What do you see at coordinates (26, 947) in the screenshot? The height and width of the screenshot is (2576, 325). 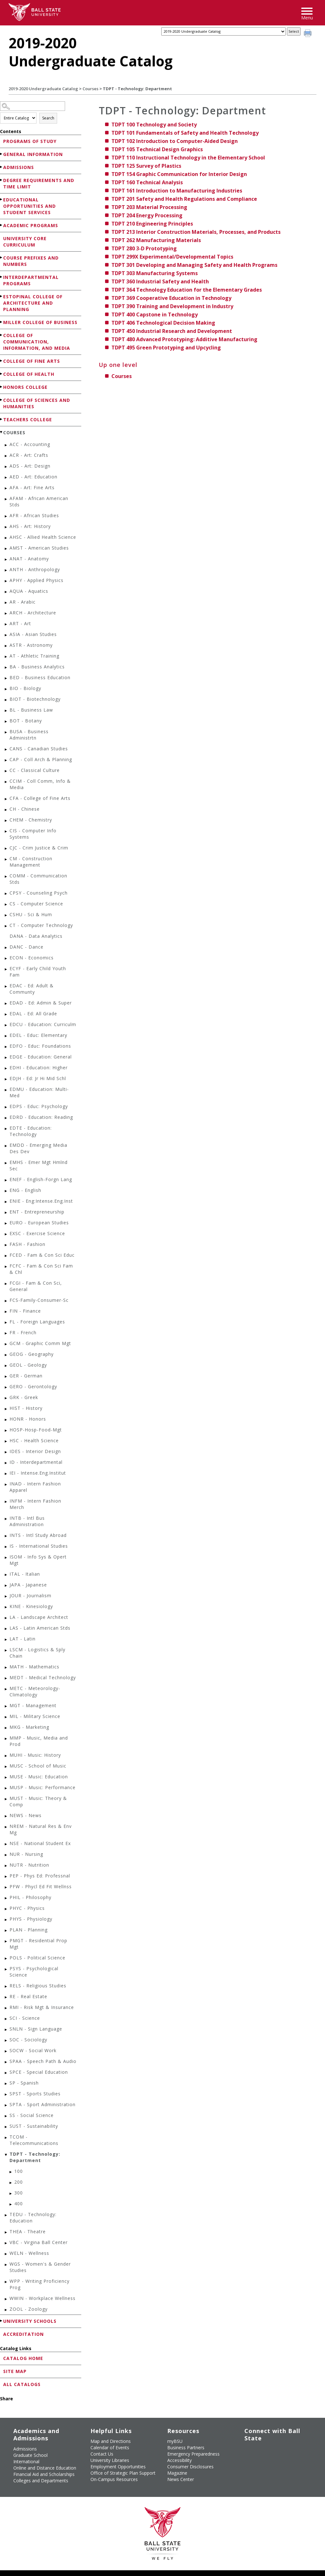 I see `DANC - Dance` at bounding box center [26, 947].